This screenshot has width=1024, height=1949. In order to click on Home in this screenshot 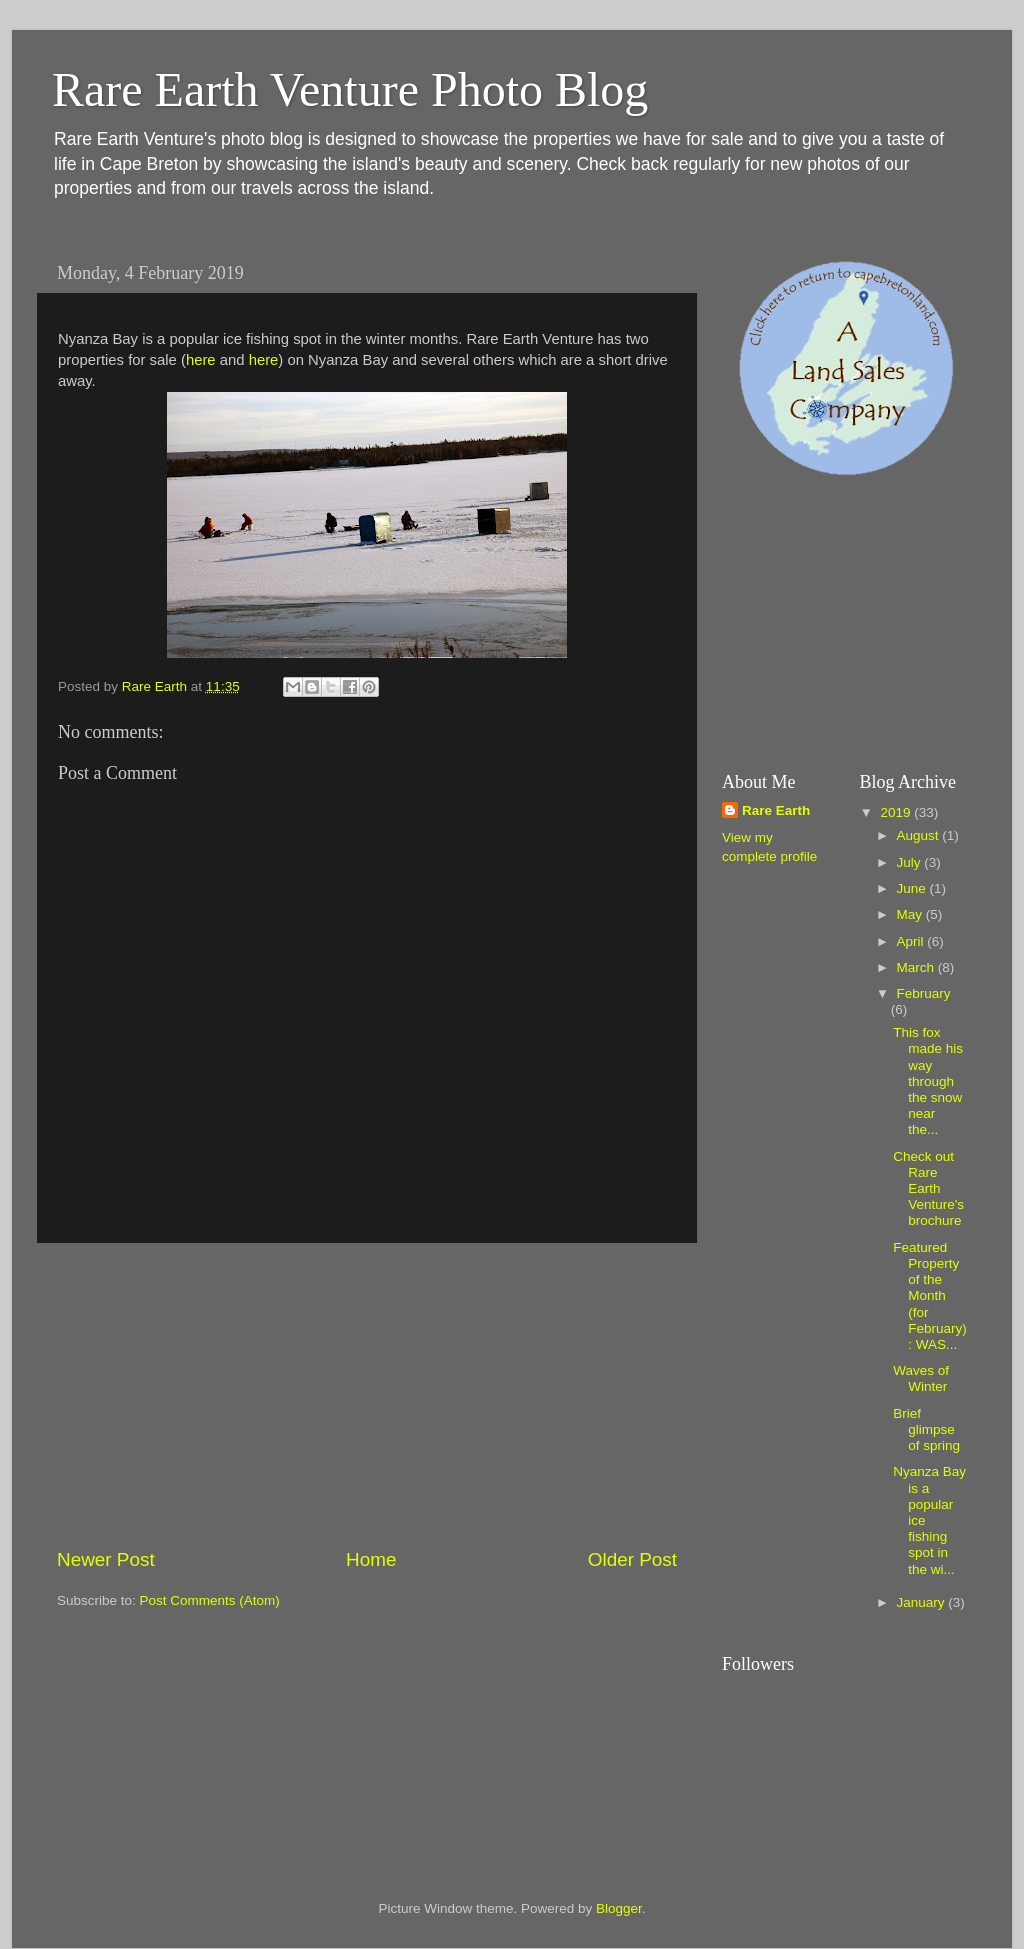, I will do `click(371, 1559)`.